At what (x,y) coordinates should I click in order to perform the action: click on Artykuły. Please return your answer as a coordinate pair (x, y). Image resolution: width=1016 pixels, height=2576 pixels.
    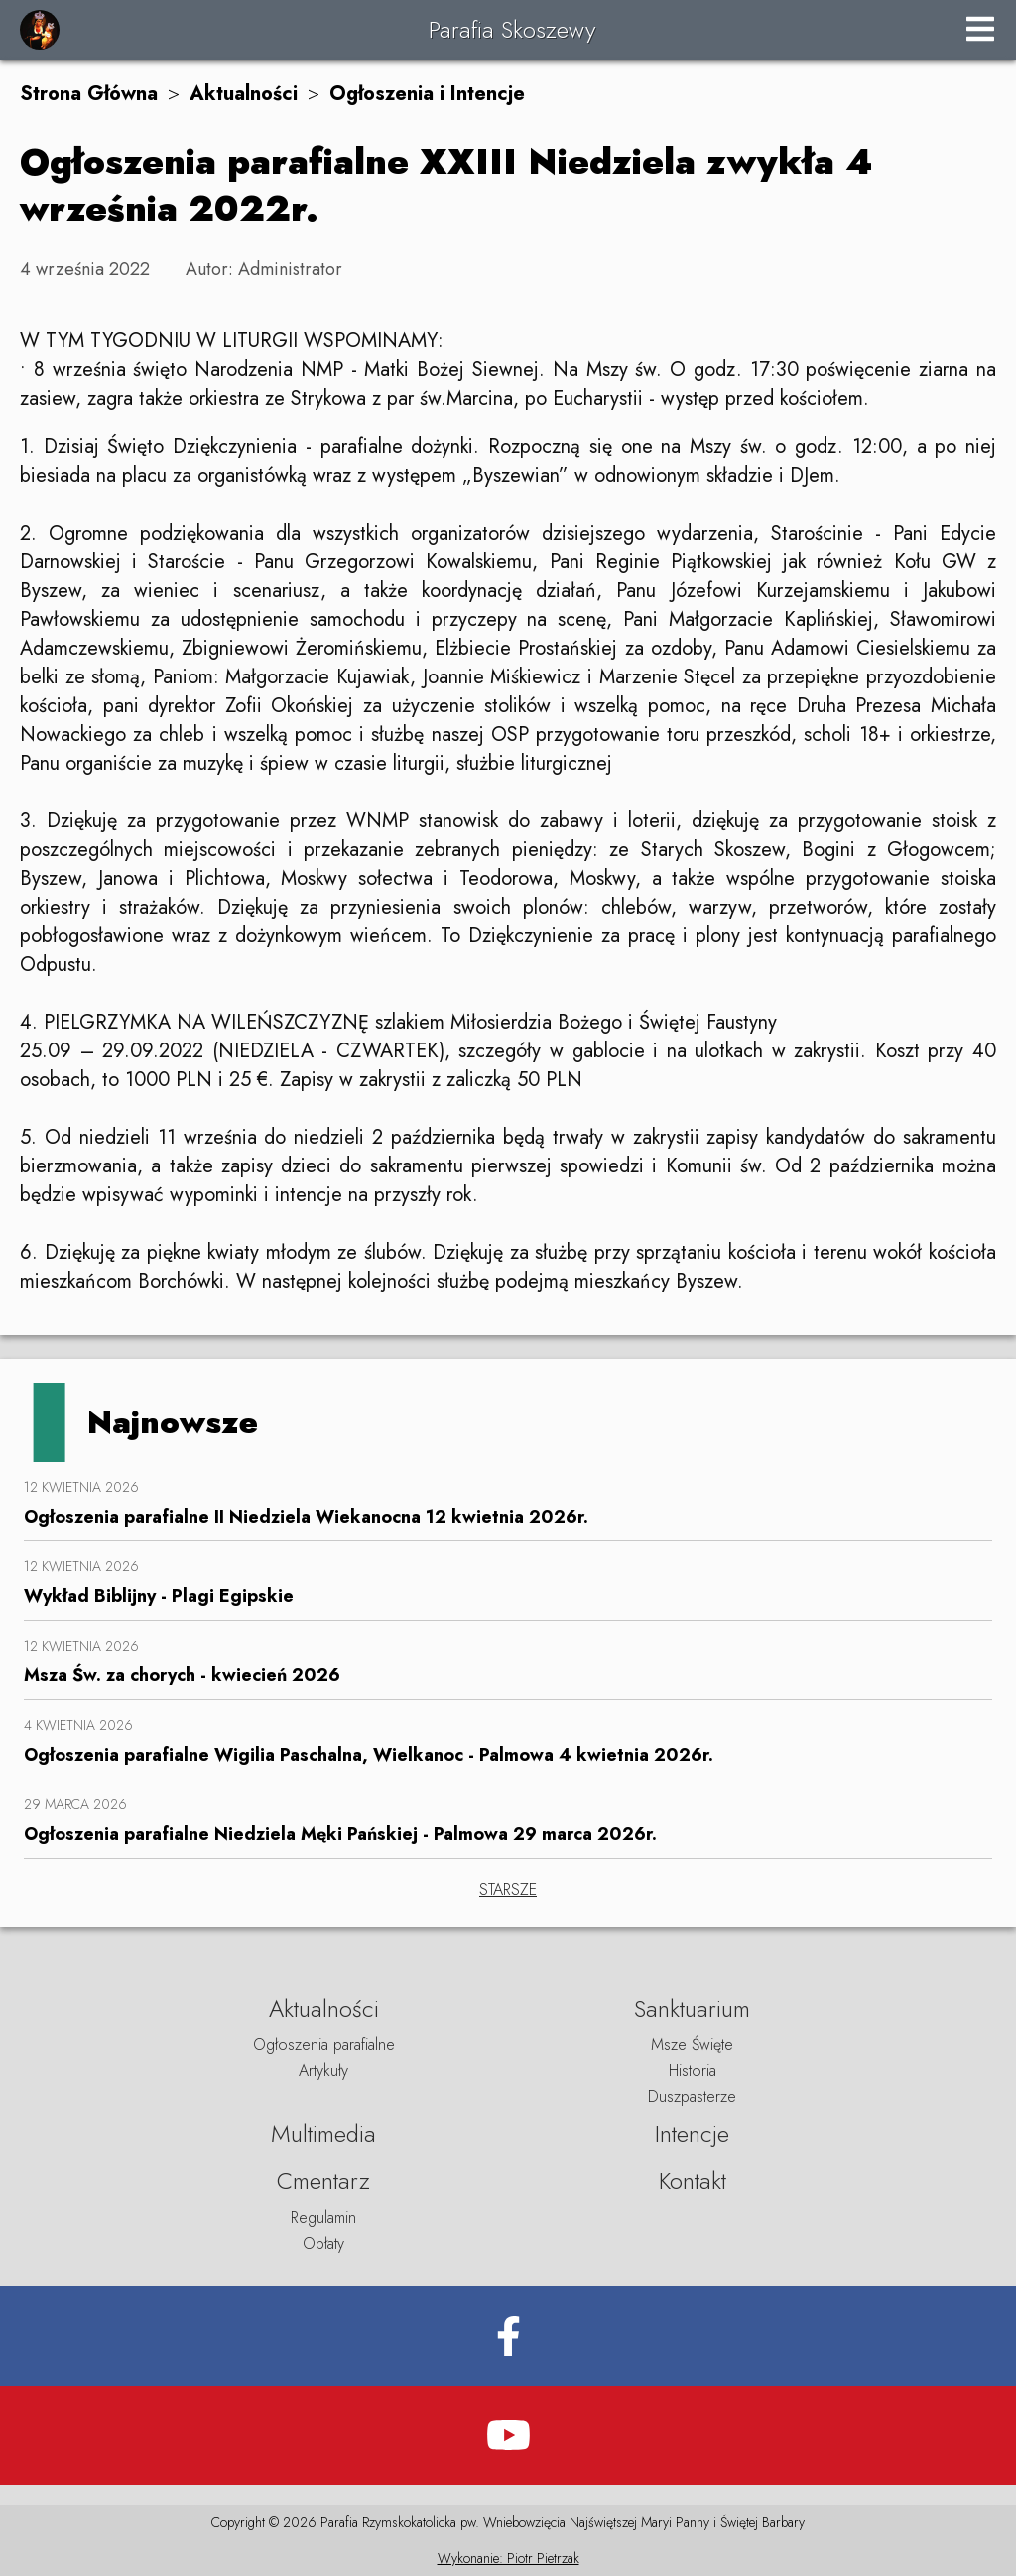
    Looking at the image, I should click on (323, 2070).